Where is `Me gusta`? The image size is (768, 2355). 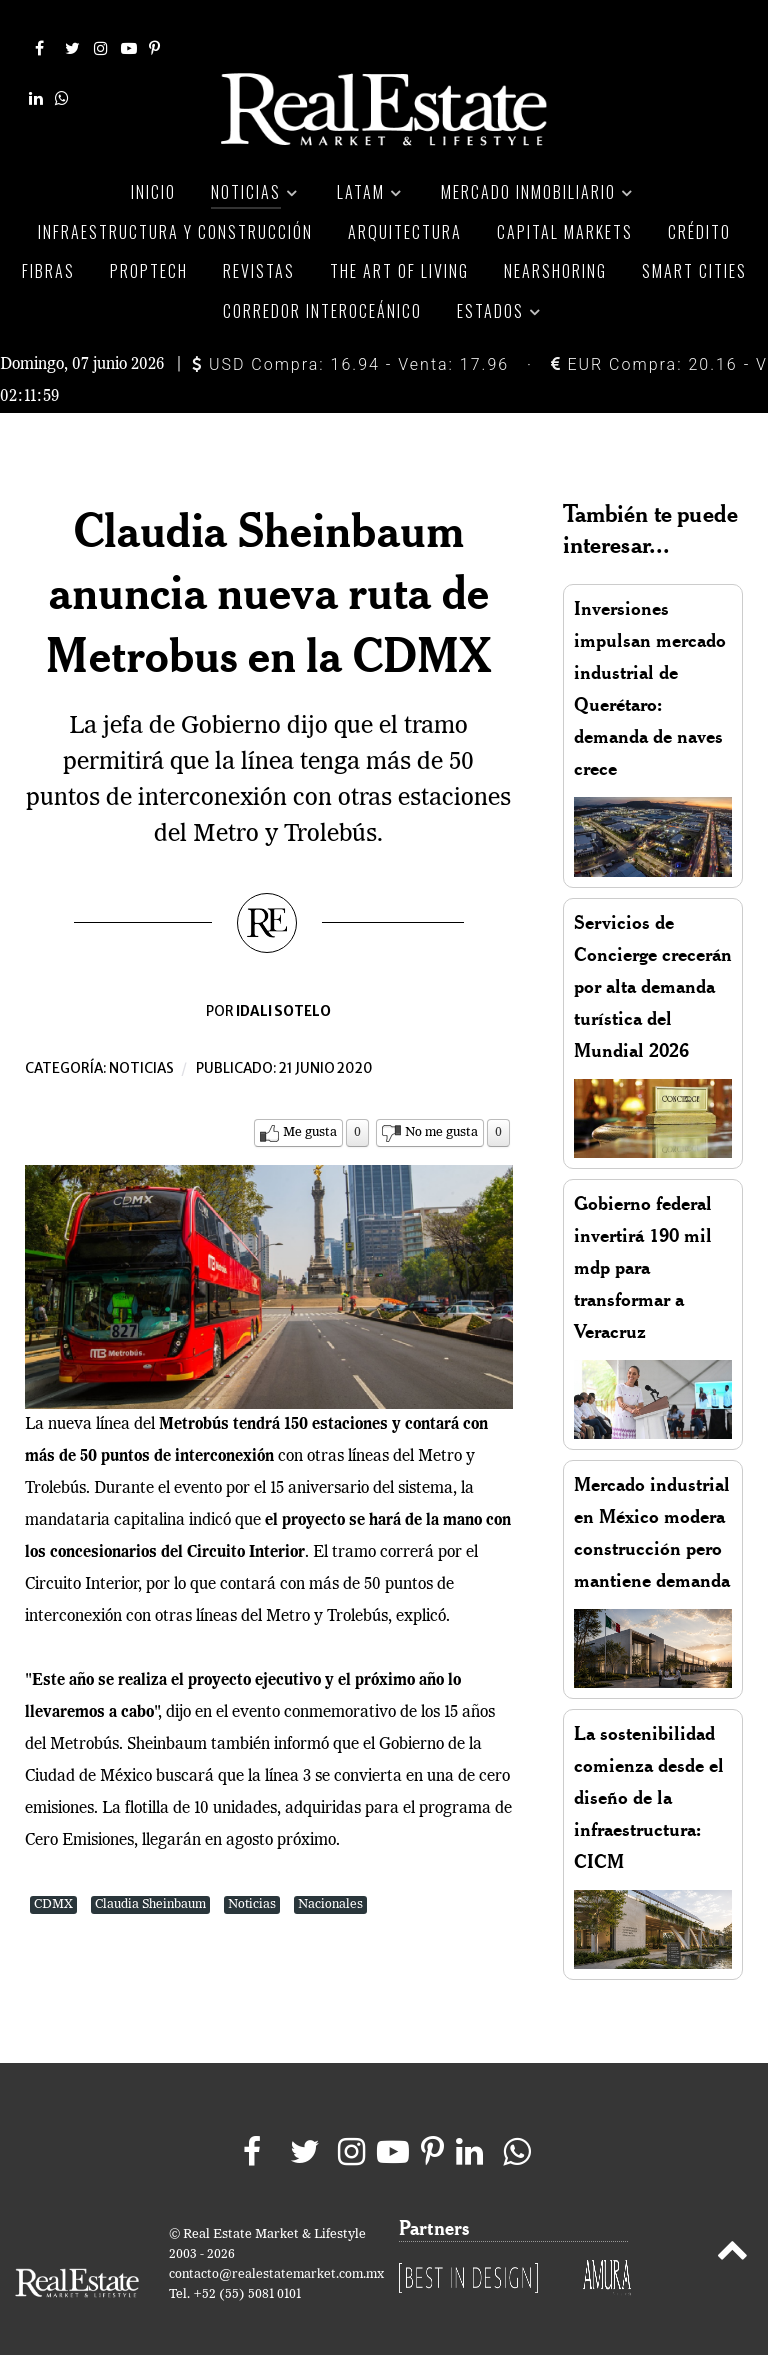
Me gusta is located at coordinates (310, 1109).